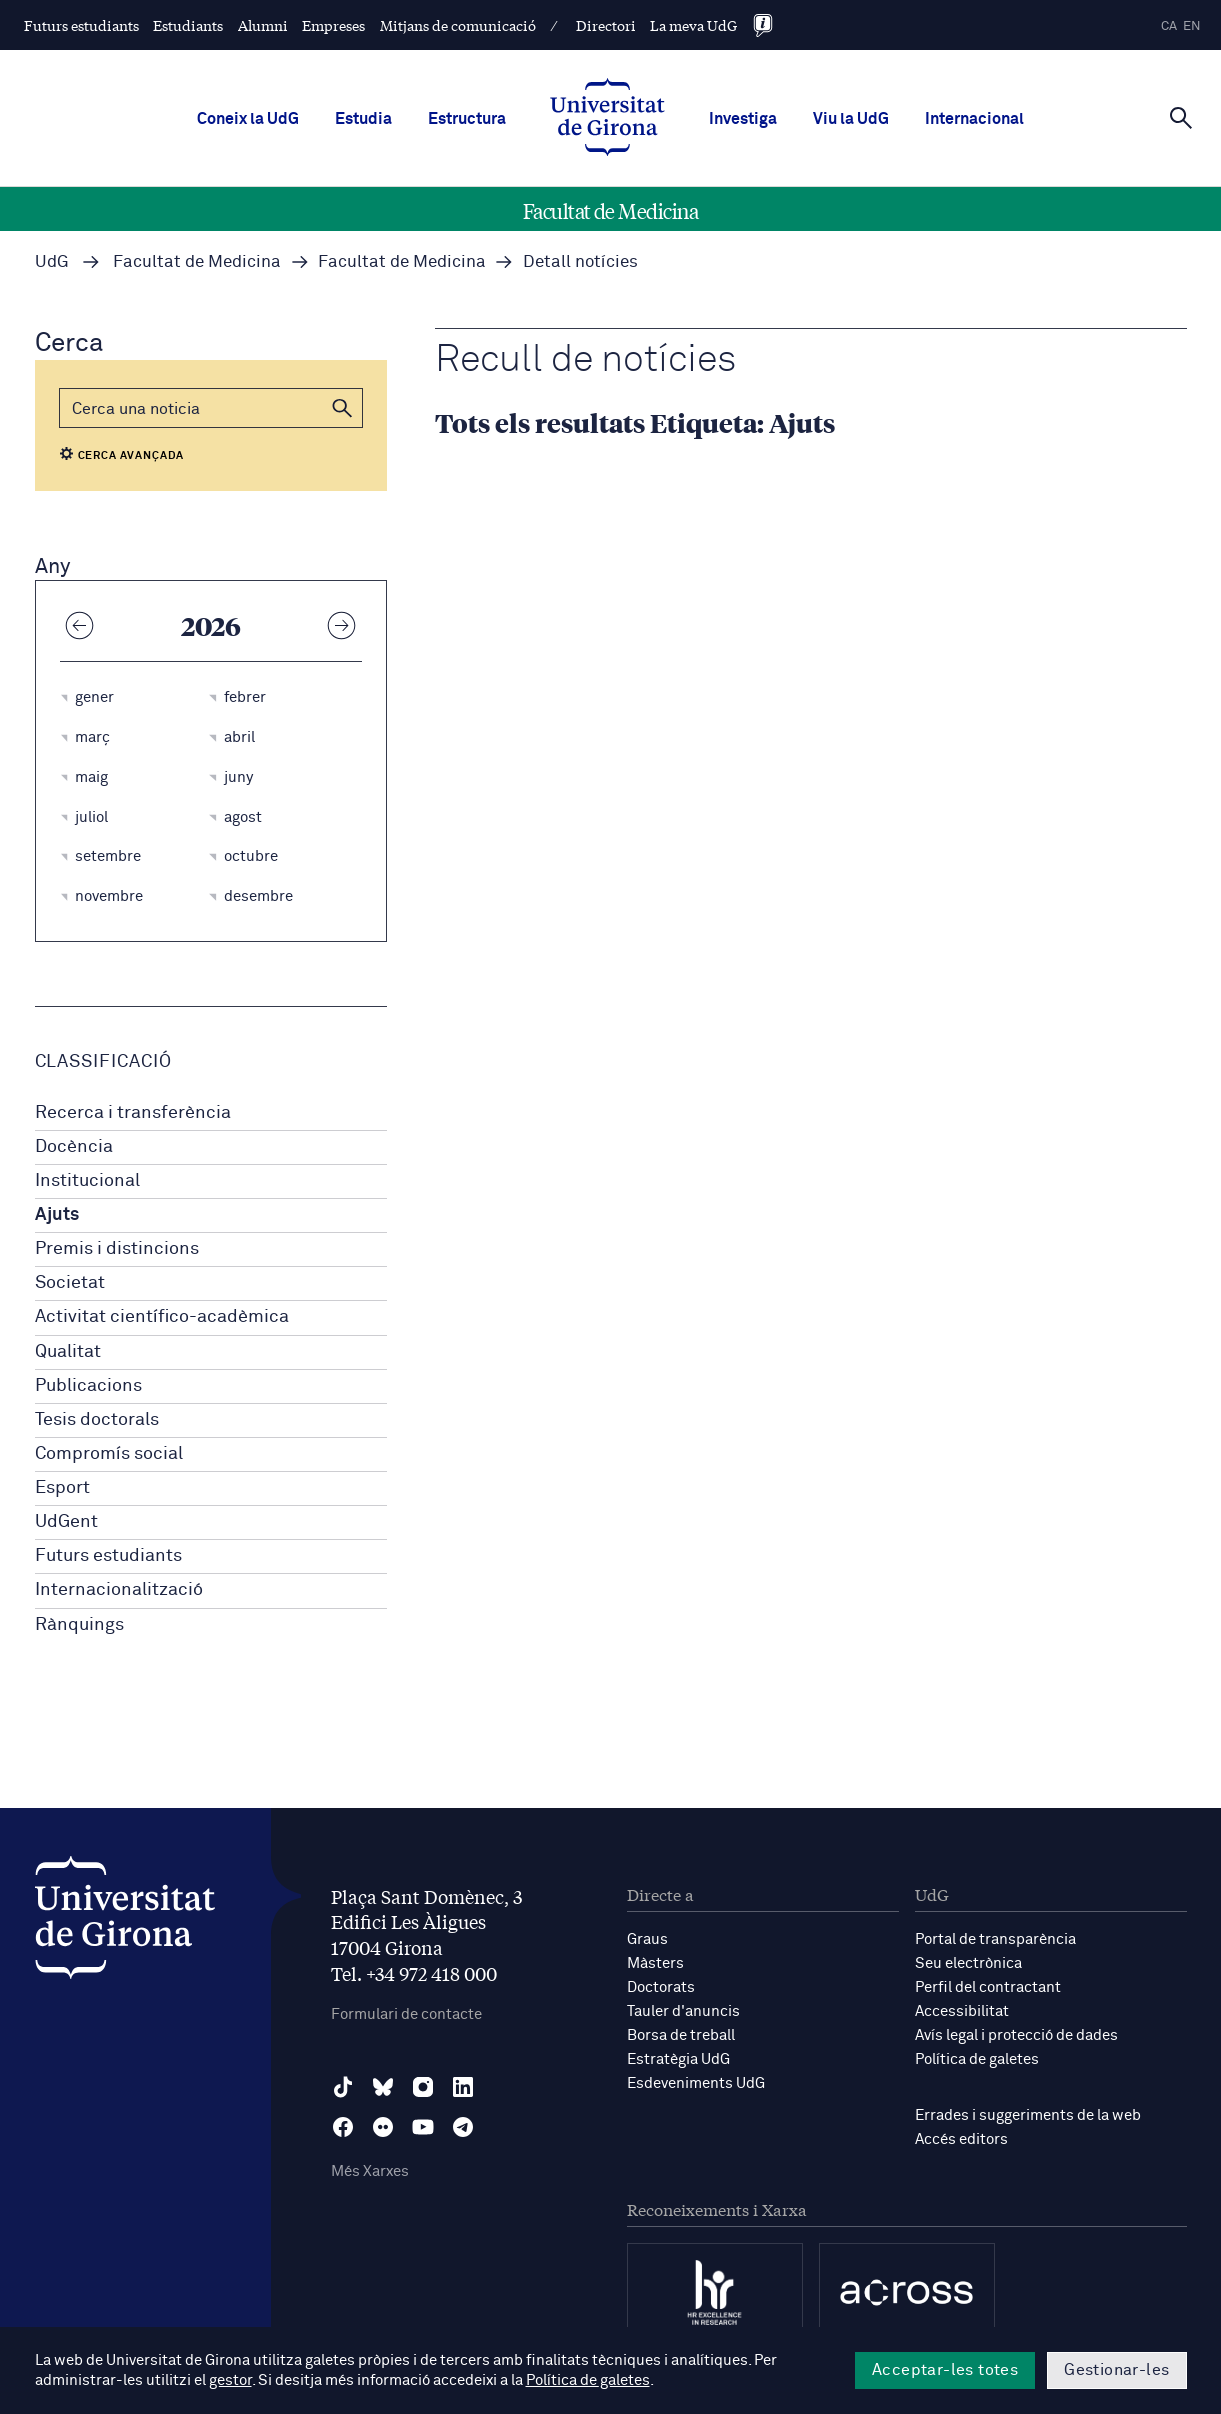 This screenshot has width=1221, height=2414. I want to click on Formulari de contacte, so click(406, 2014).